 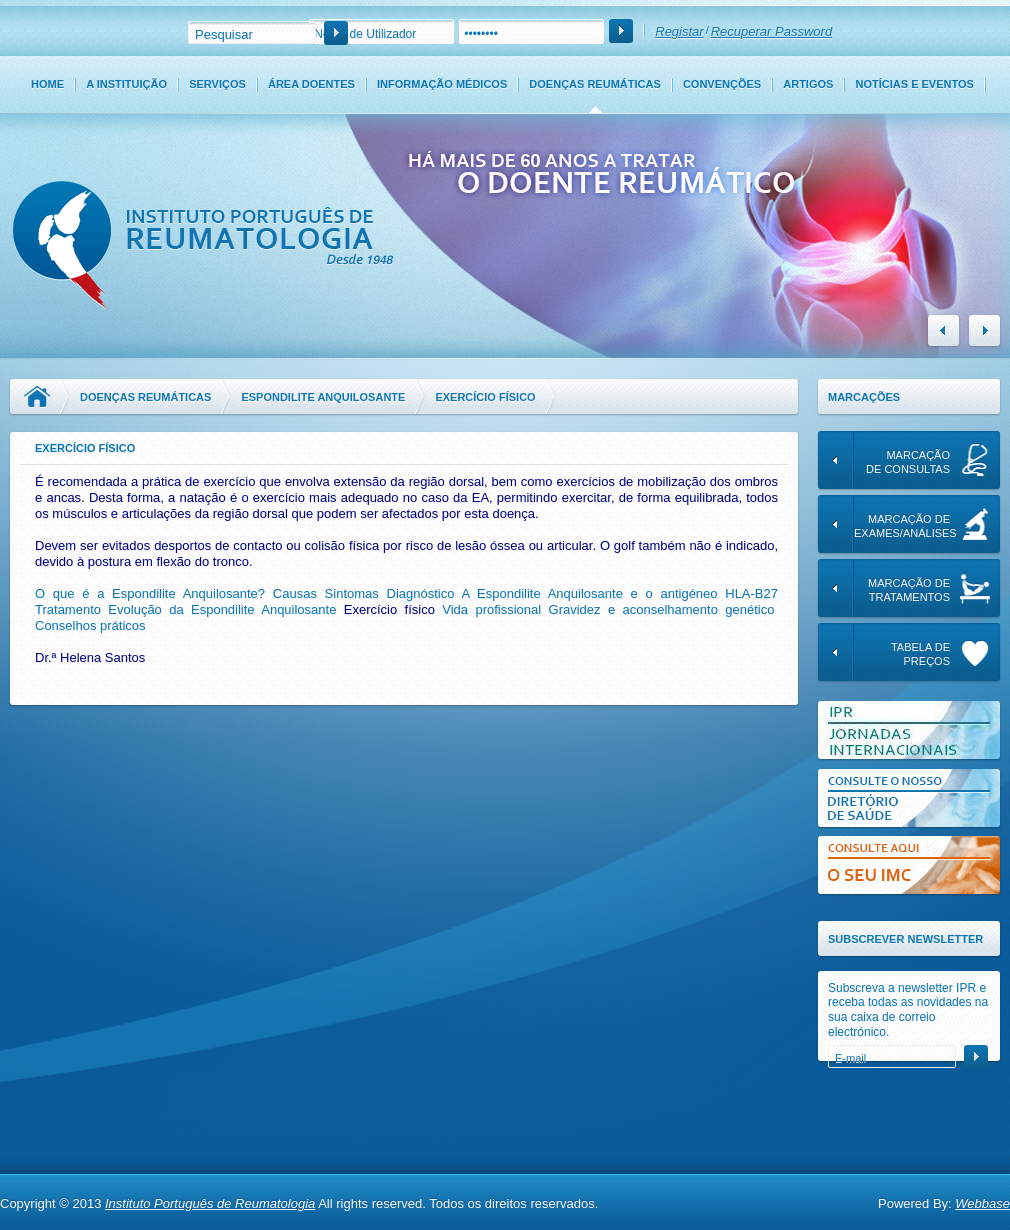 I want to click on Informação Médicos, so click(x=442, y=84).